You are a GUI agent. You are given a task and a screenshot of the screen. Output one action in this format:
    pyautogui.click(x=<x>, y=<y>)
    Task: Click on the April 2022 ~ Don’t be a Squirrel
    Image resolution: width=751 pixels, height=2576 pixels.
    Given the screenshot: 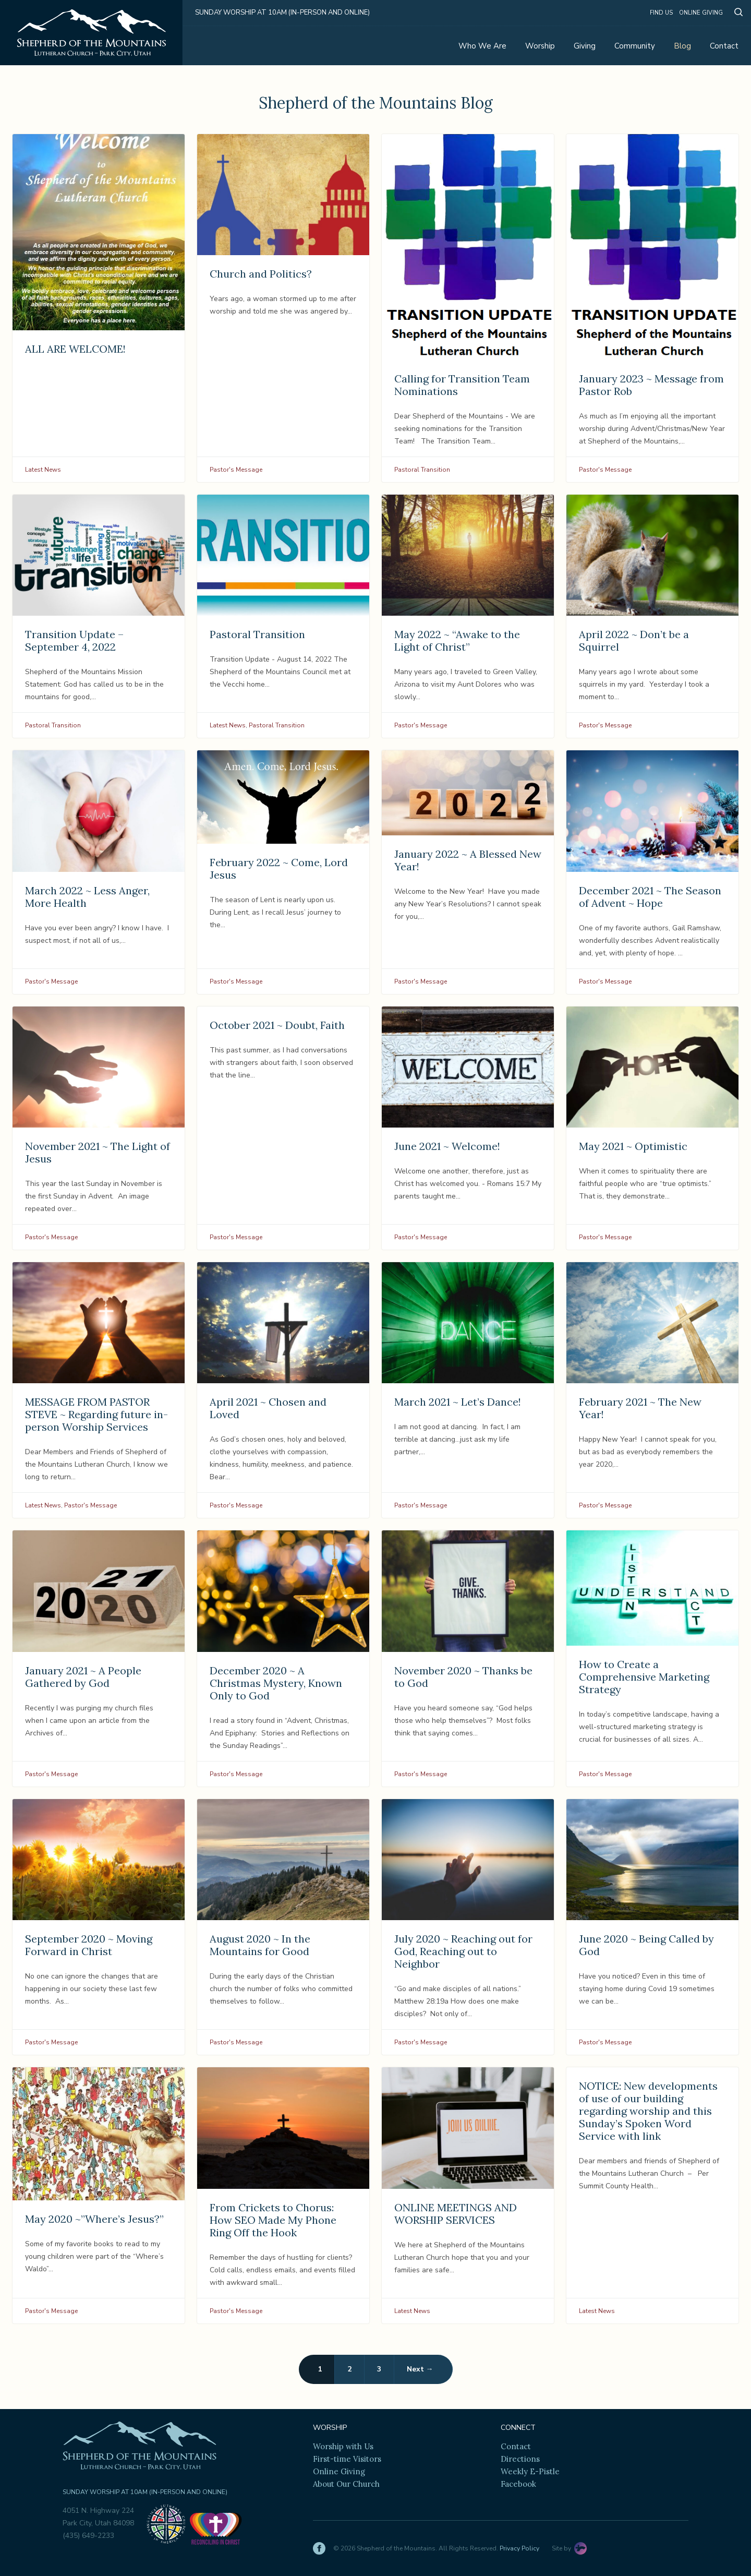 What is the action you would take?
    pyautogui.click(x=634, y=640)
    